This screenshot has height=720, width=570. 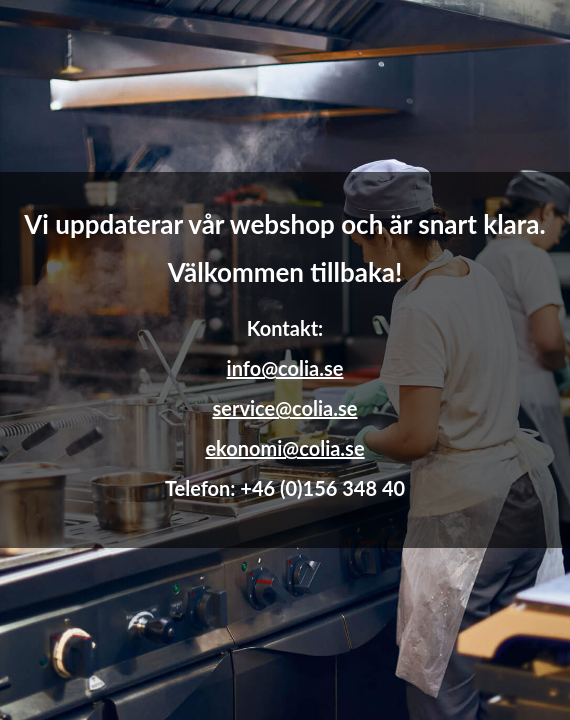 I want to click on info@colia.se, so click(x=285, y=368).